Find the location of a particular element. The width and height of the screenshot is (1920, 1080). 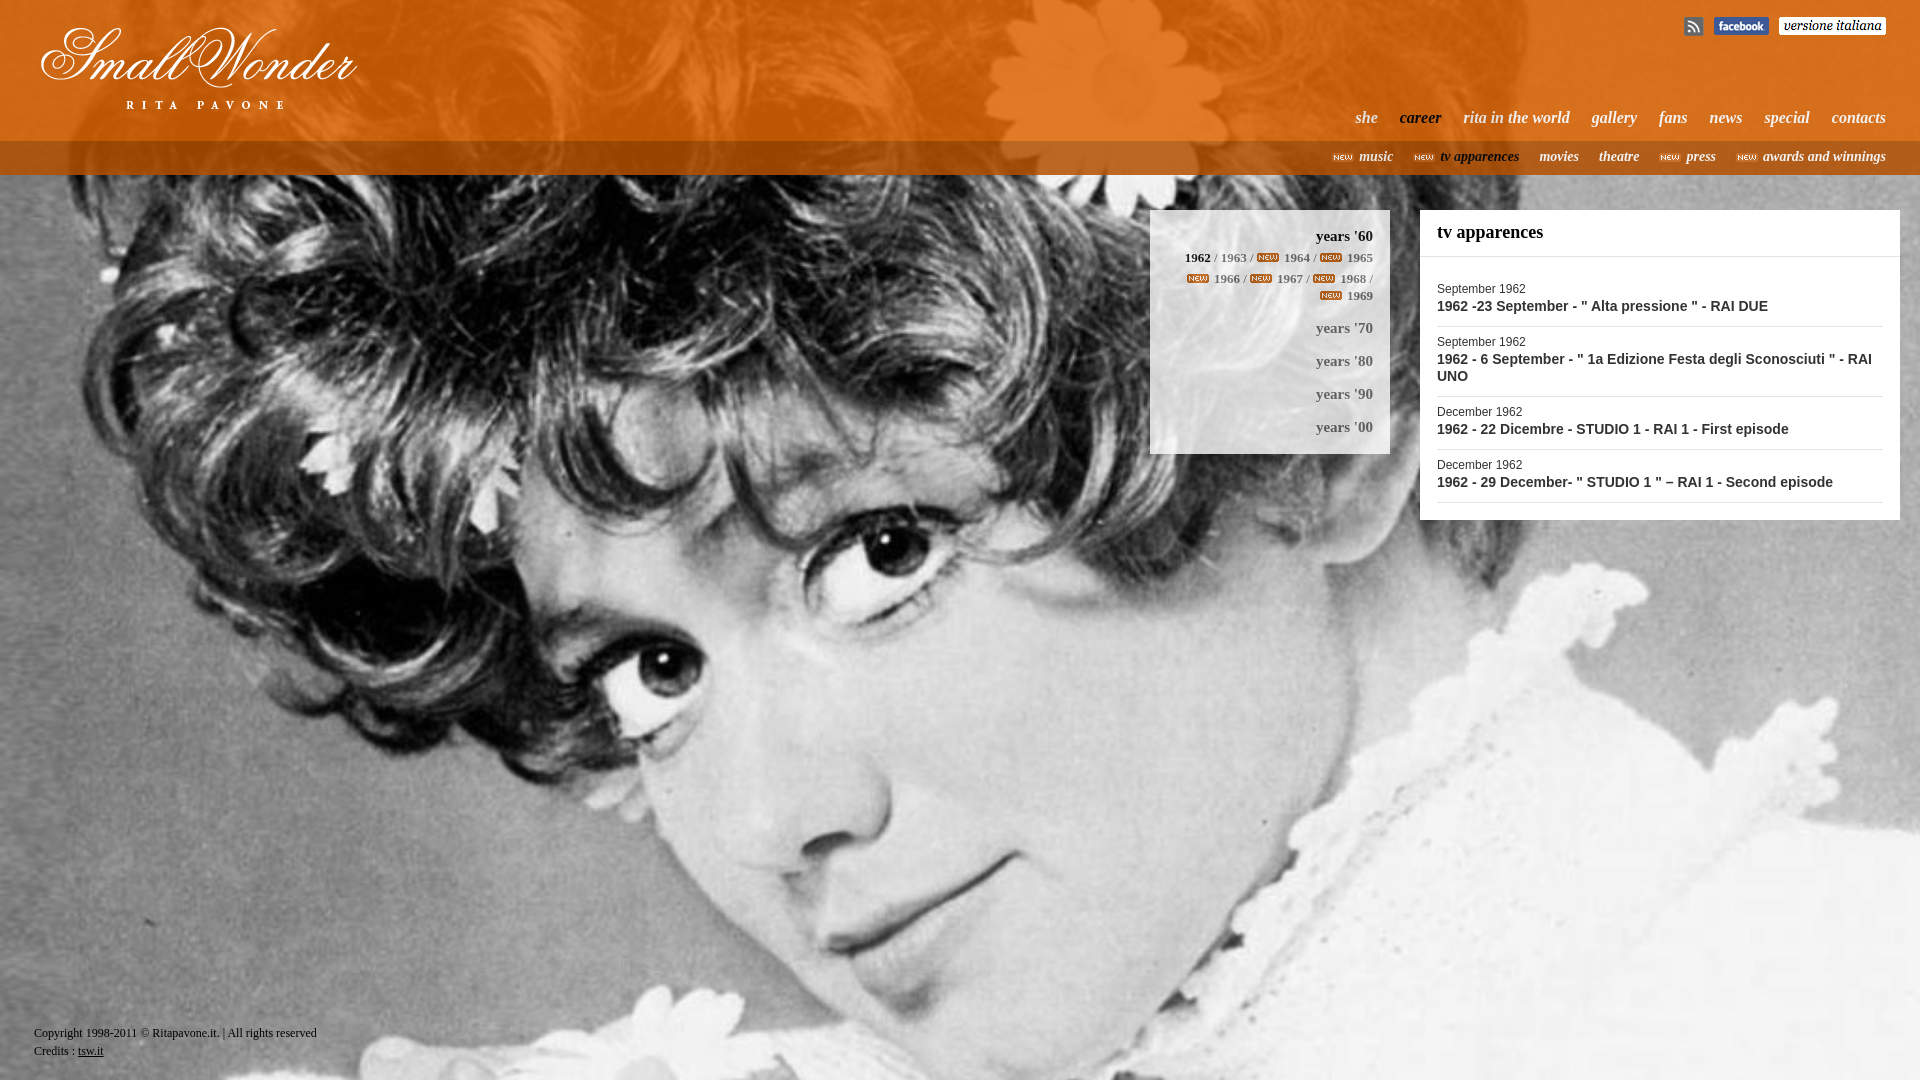

years '90 is located at coordinates (1344, 394).